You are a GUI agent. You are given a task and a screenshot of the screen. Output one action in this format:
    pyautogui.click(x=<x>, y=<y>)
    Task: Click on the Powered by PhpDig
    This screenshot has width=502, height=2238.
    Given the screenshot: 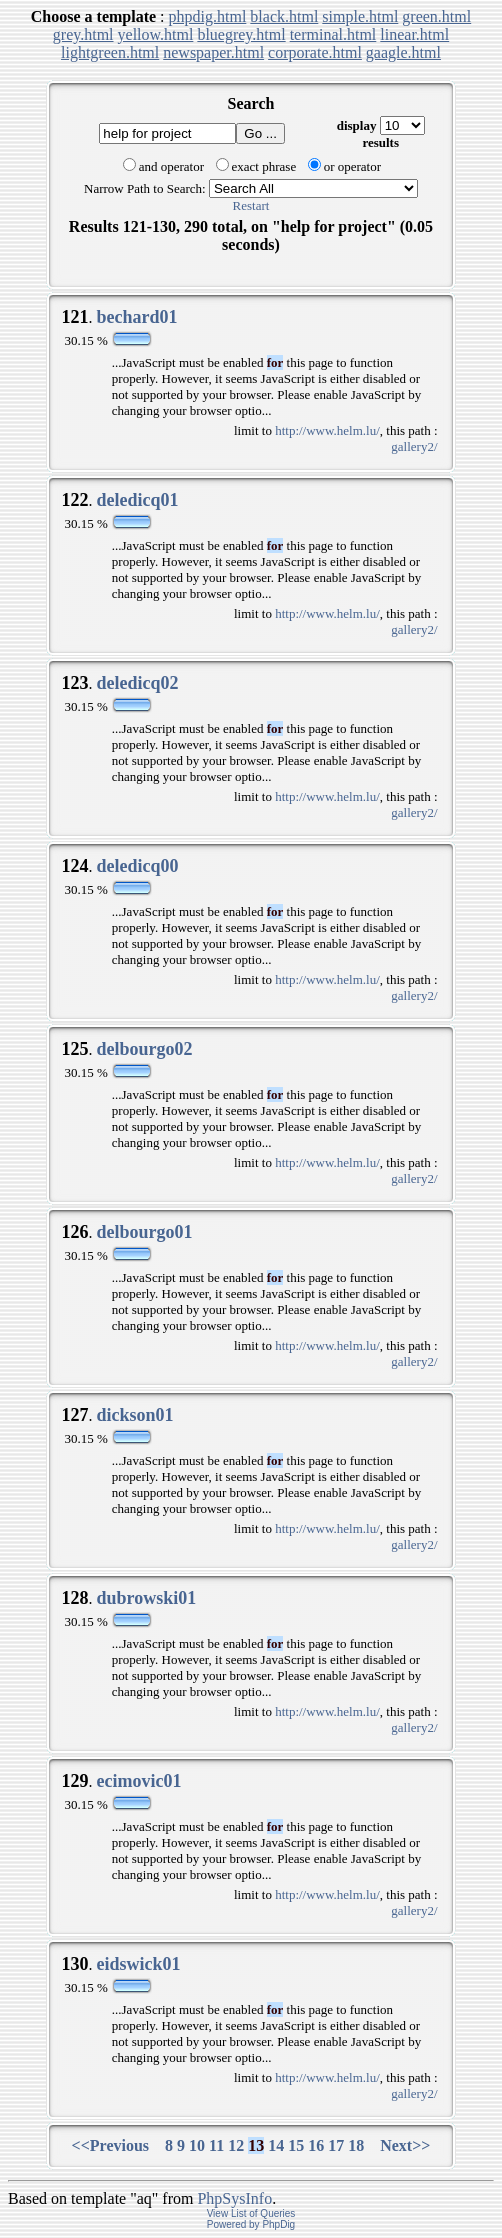 What is the action you would take?
    pyautogui.click(x=251, y=2224)
    